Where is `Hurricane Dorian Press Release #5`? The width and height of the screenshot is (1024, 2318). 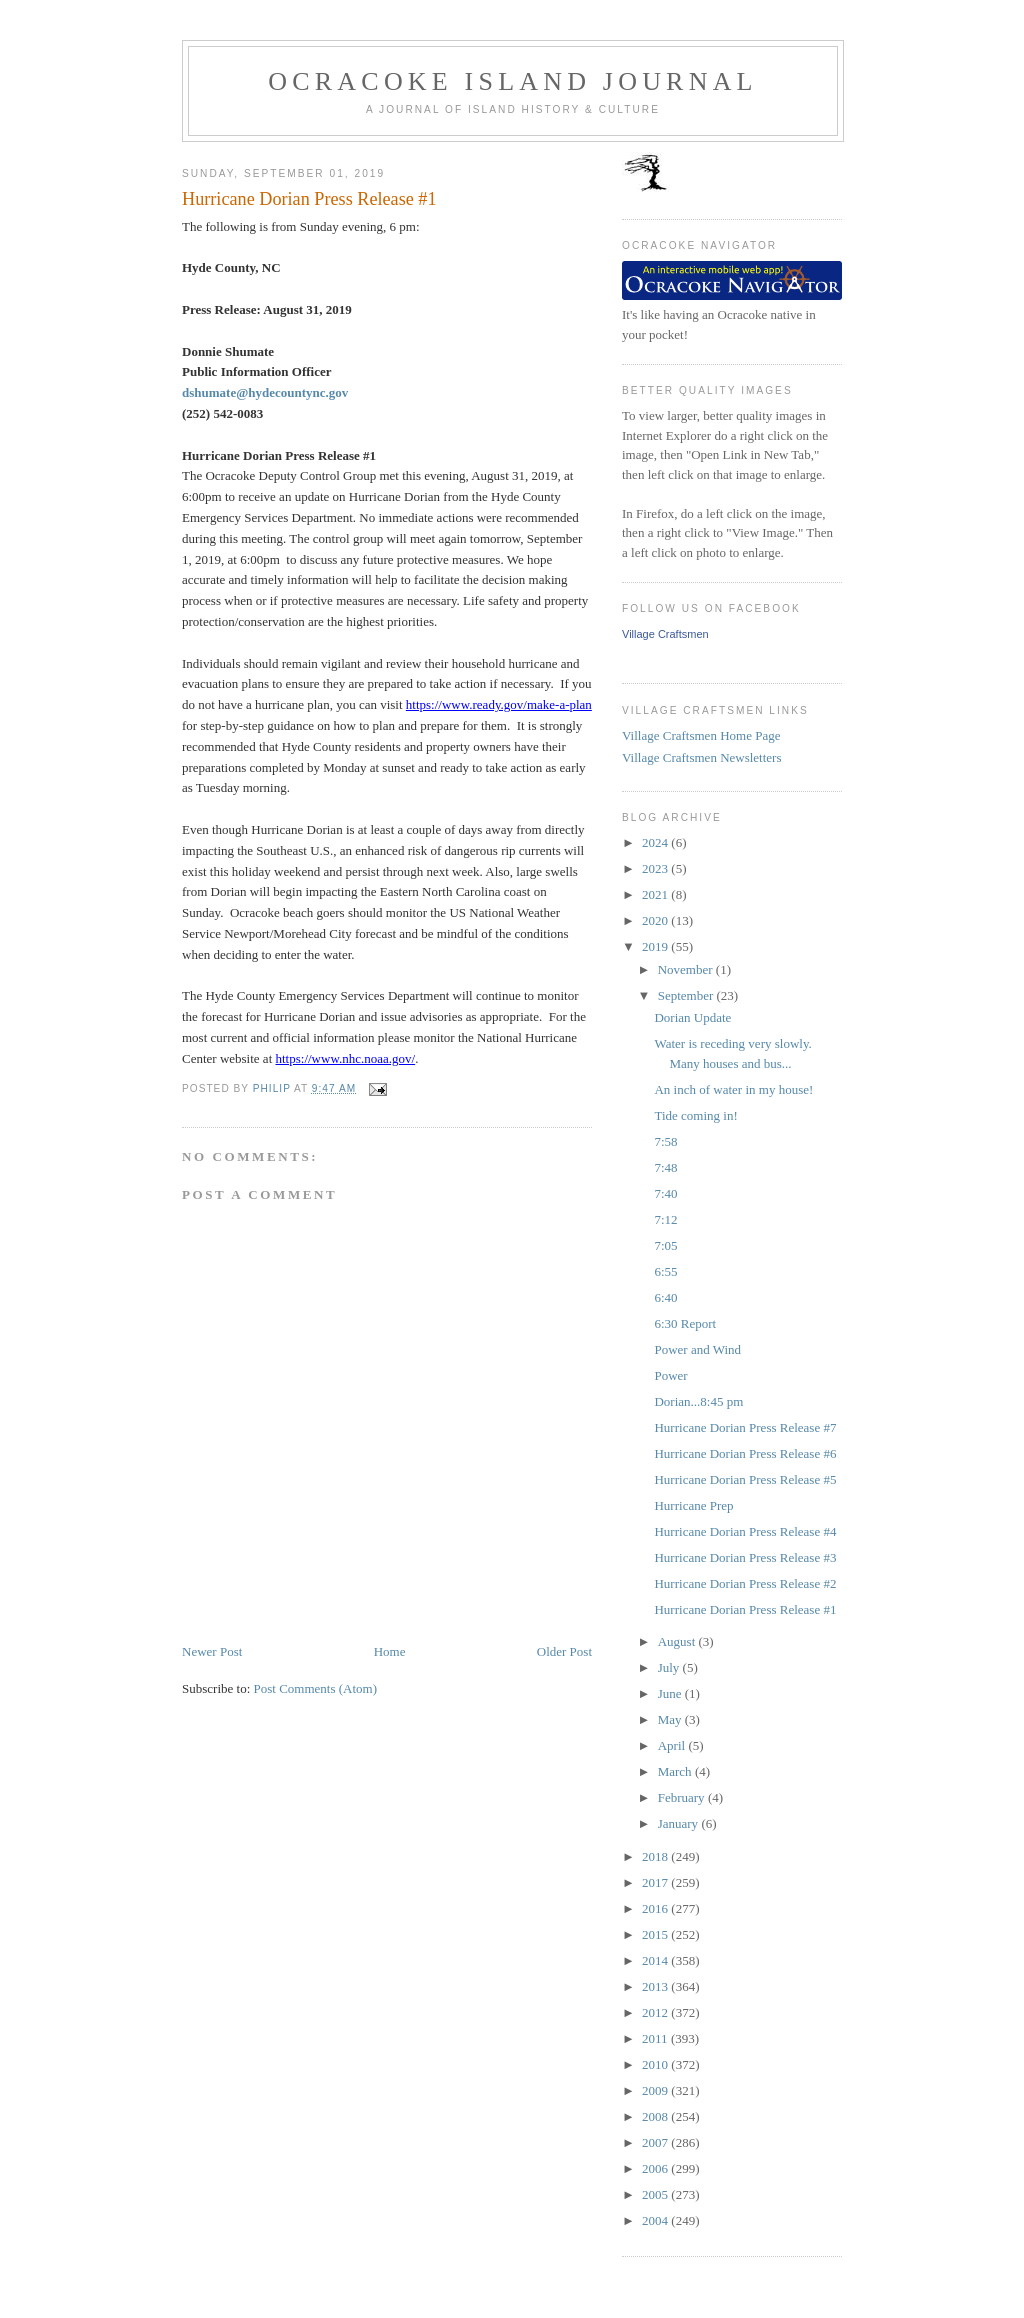 Hurricane Dorian Press Release #5 is located at coordinates (745, 1479).